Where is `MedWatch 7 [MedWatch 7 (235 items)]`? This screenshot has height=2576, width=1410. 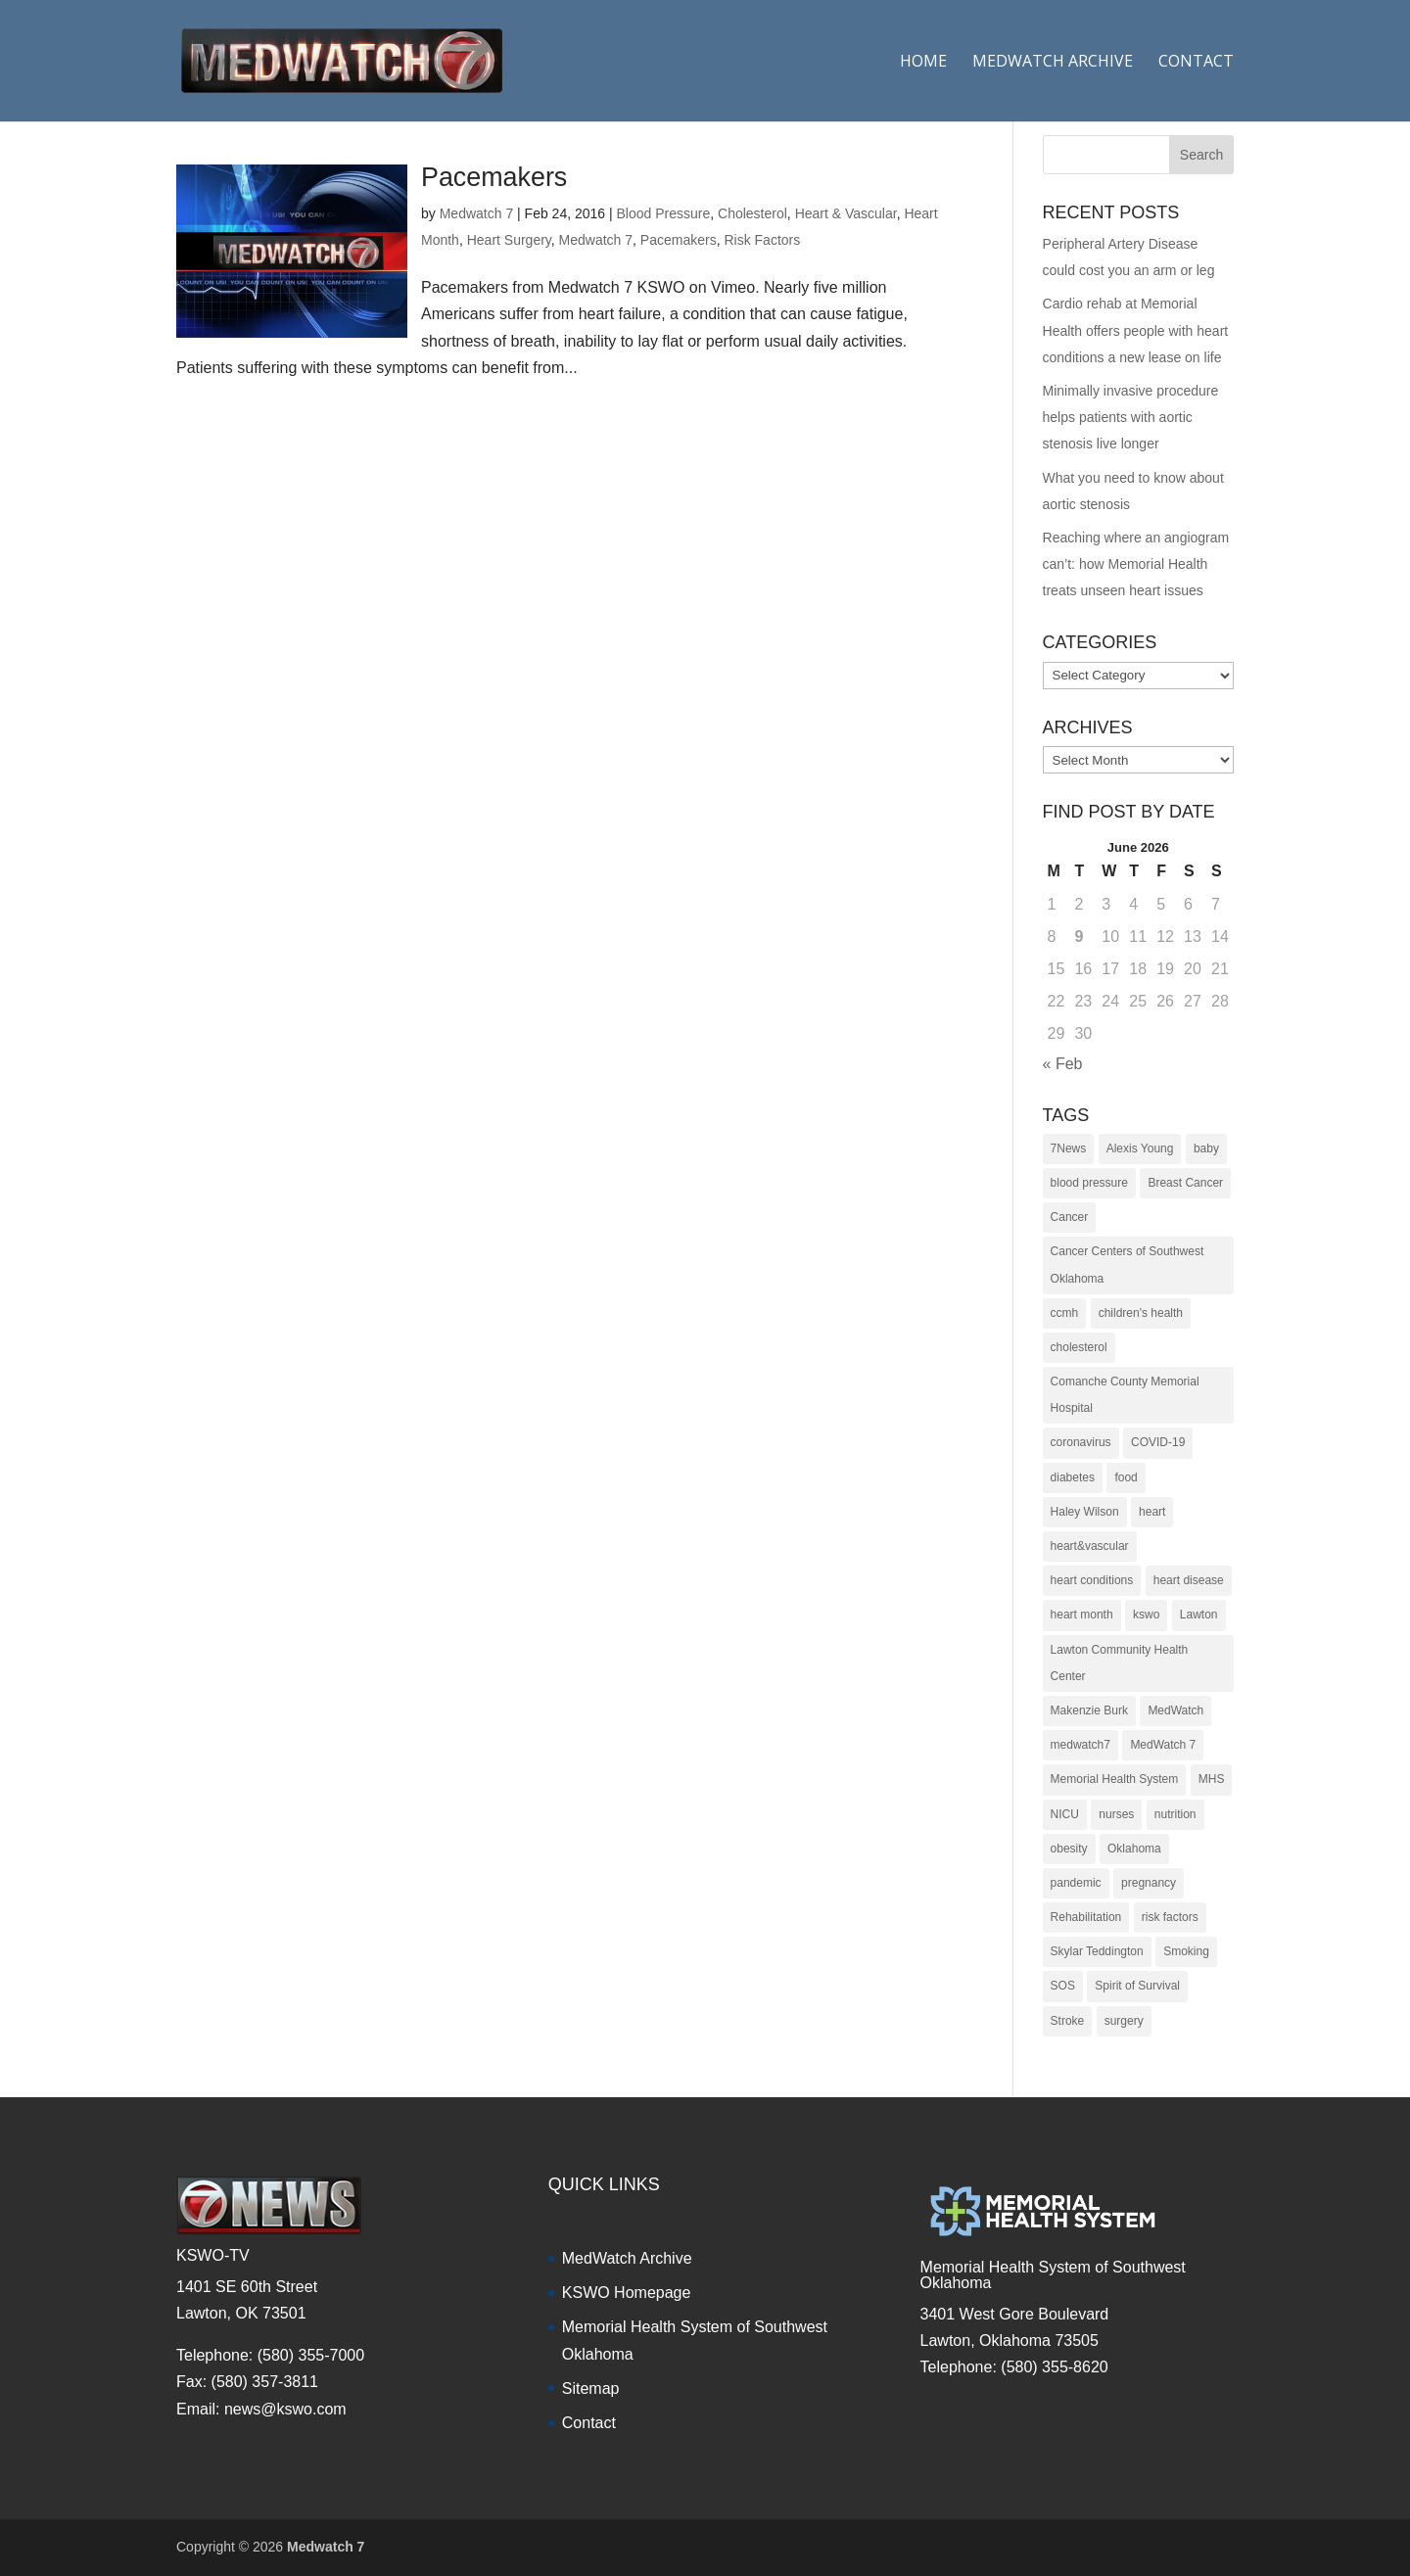 MedWatch 7 [MedWatch 7 (235 items)] is located at coordinates (1163, 1745).